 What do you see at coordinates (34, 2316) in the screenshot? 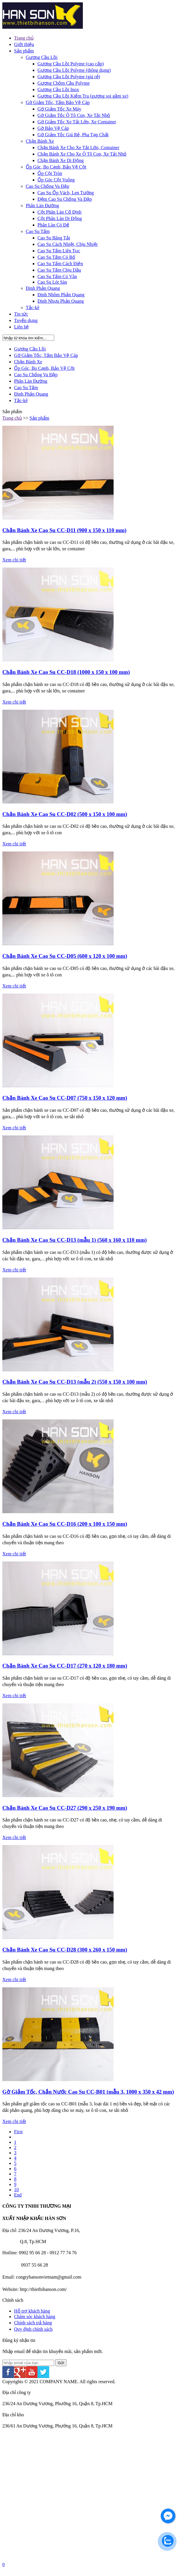
I see `Chăm sóc khách hàng` at bounding box center [34, 2316].